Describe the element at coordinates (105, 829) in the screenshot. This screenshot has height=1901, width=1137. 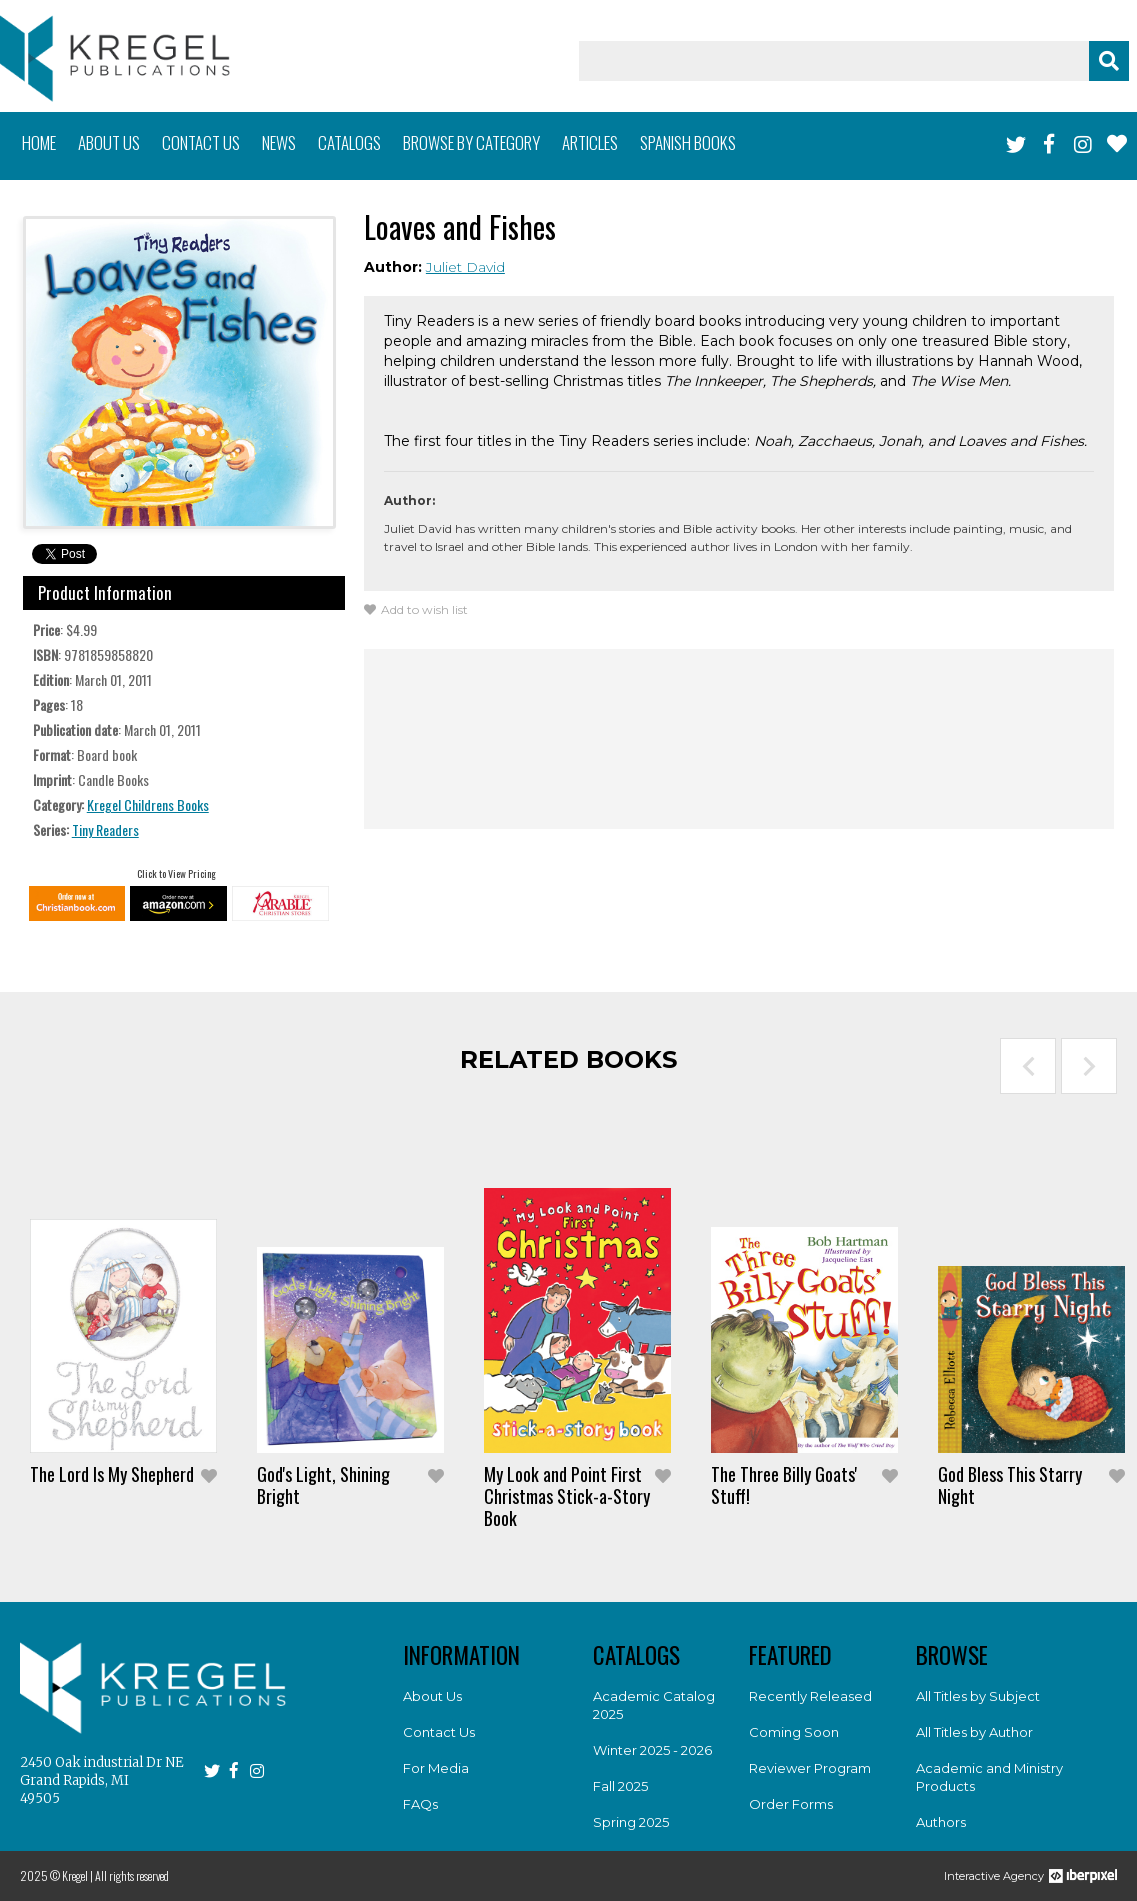
I see `Tiny Readers` at that location.